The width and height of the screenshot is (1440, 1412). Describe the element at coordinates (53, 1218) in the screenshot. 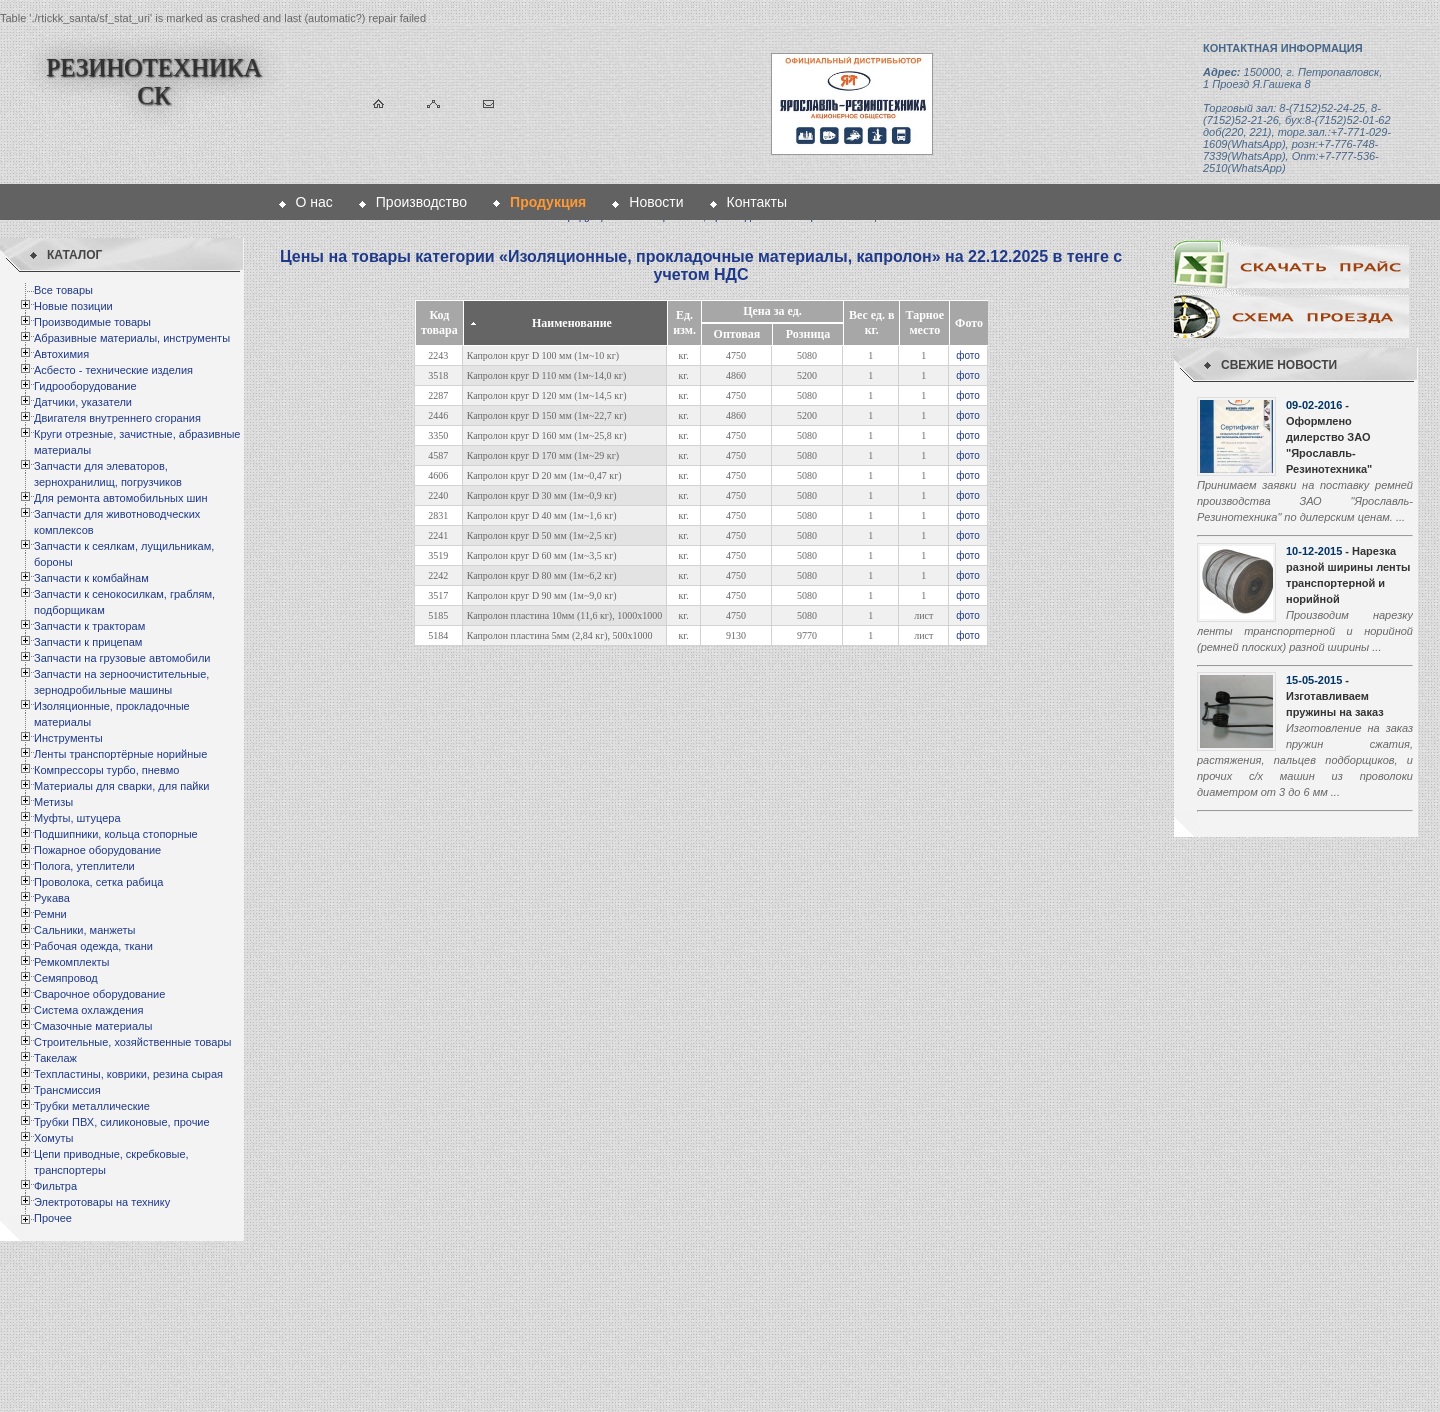

I see `Прочее` at that location.